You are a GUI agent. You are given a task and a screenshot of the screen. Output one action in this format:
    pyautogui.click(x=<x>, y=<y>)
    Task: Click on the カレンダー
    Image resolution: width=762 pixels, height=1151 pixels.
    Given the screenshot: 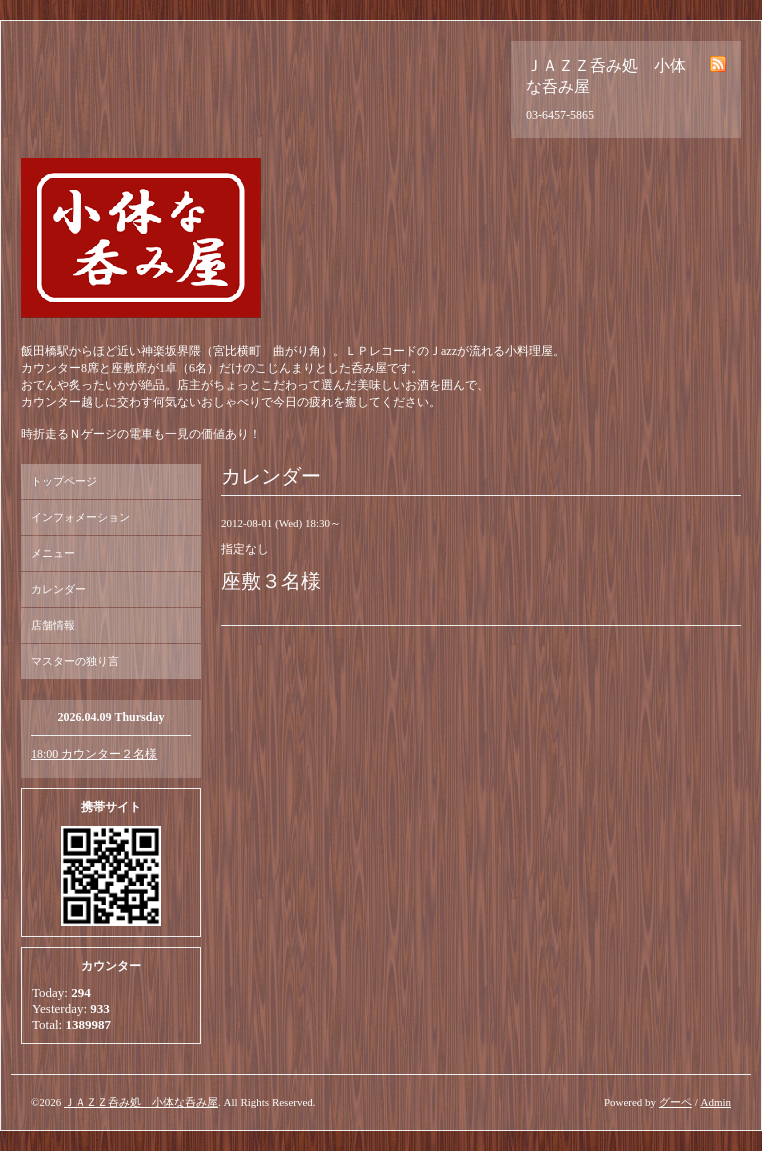 What is the action you would take?
    pyautogui.click(x=58, y=589)
    